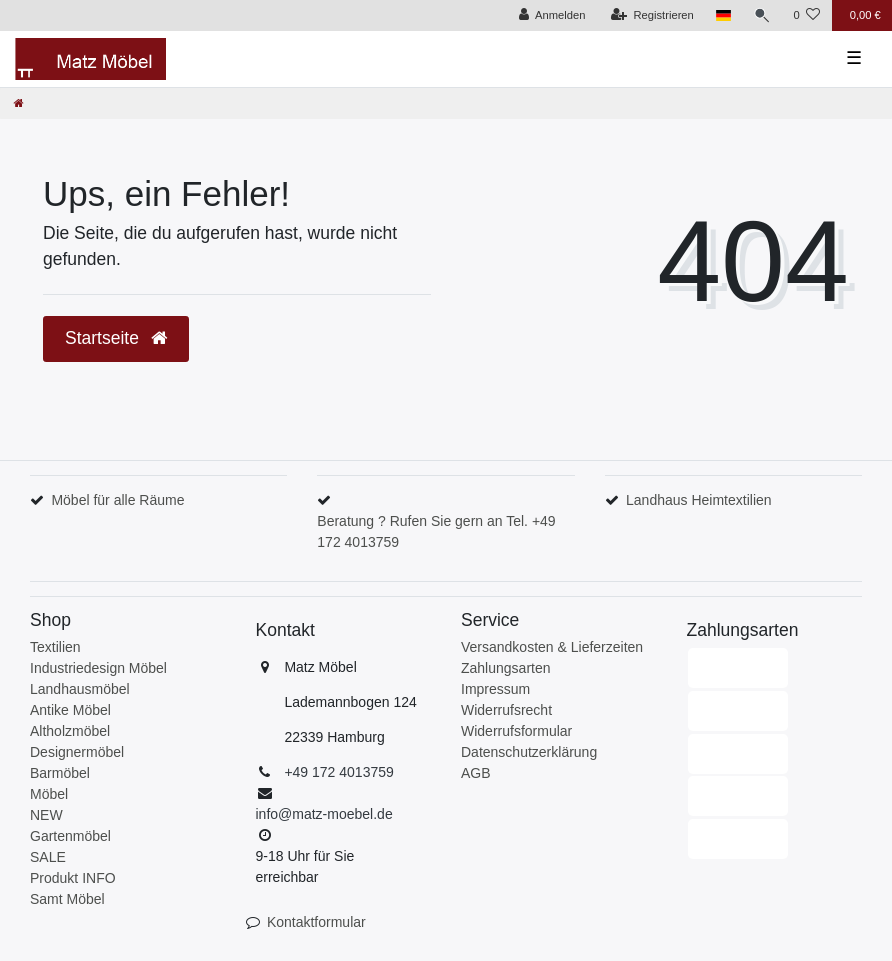 The image size is (892, 961). I want to click on Versandkosten & Lieferzeiten, so click(552, 647).